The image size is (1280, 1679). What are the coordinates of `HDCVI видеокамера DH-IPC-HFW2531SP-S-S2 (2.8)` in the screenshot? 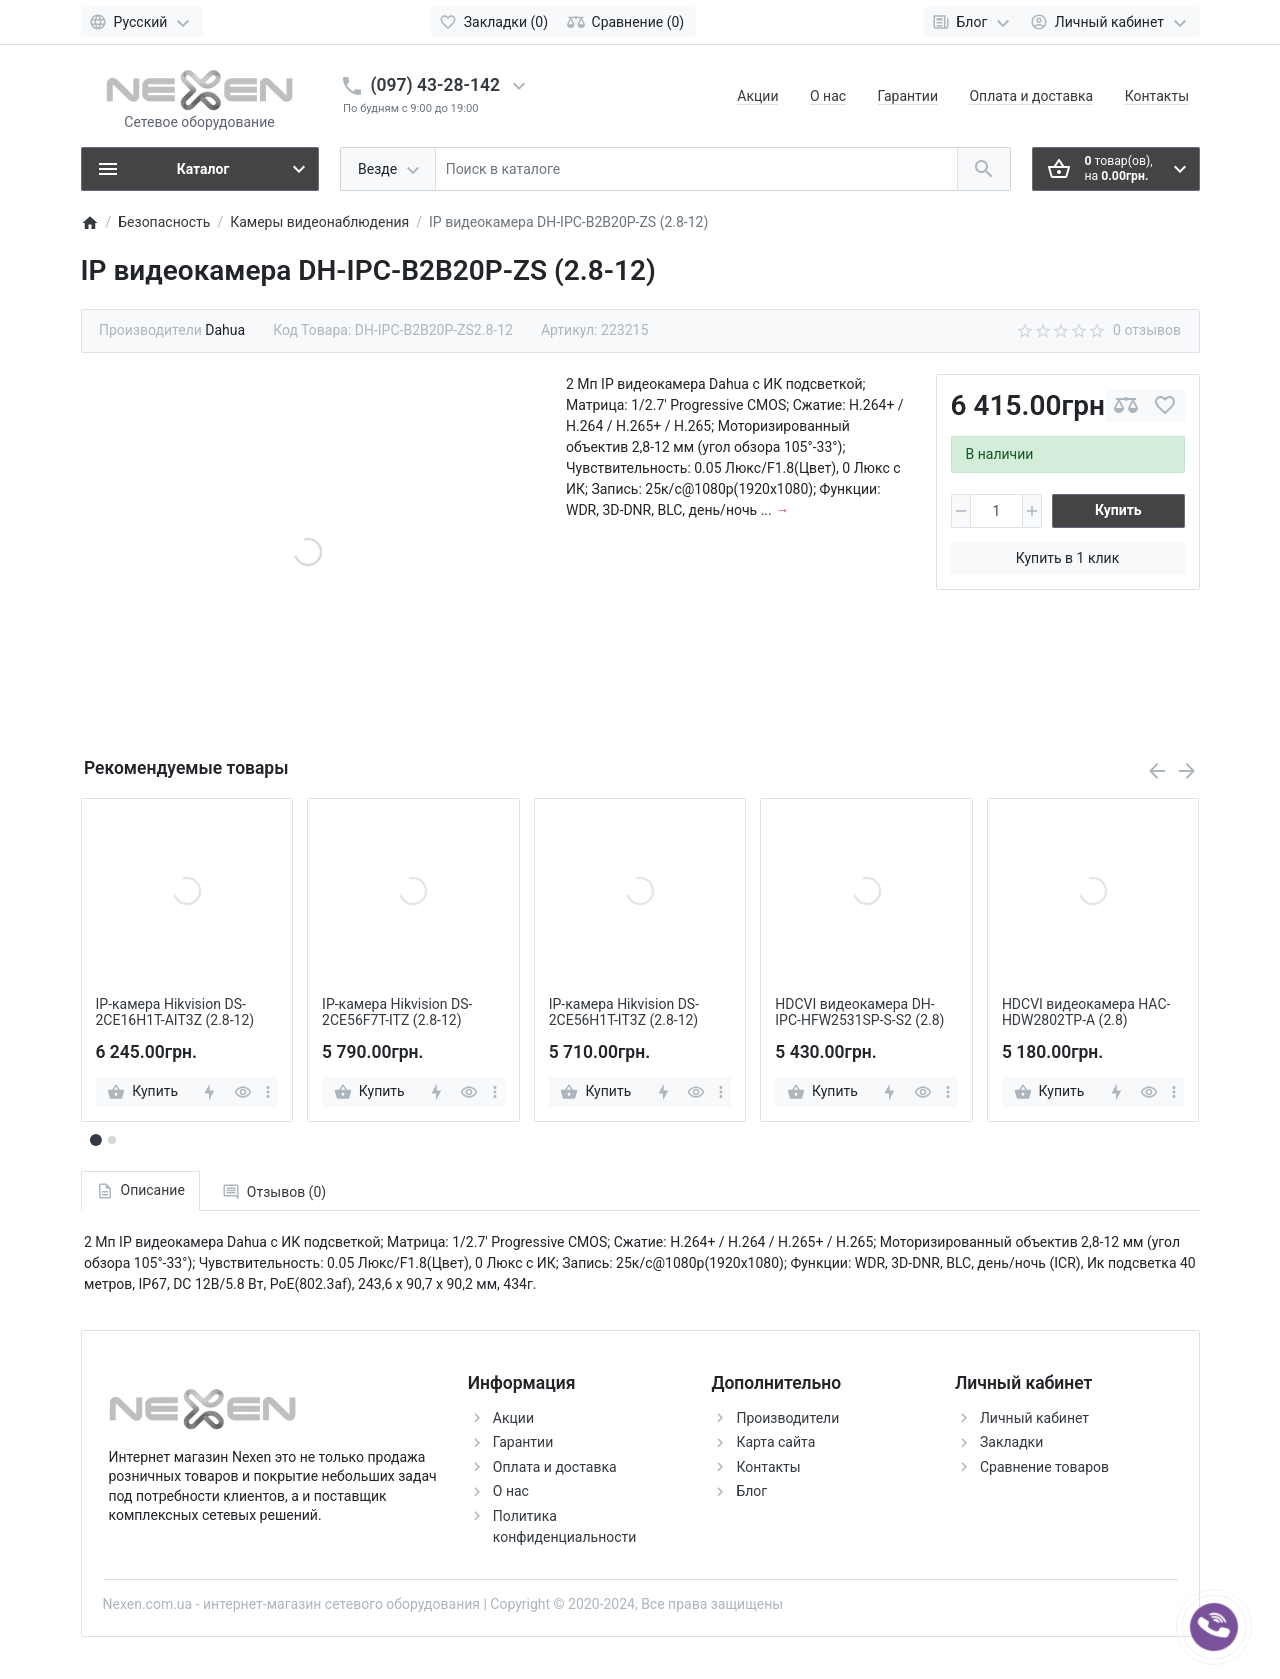 It's located at (859, 1012).